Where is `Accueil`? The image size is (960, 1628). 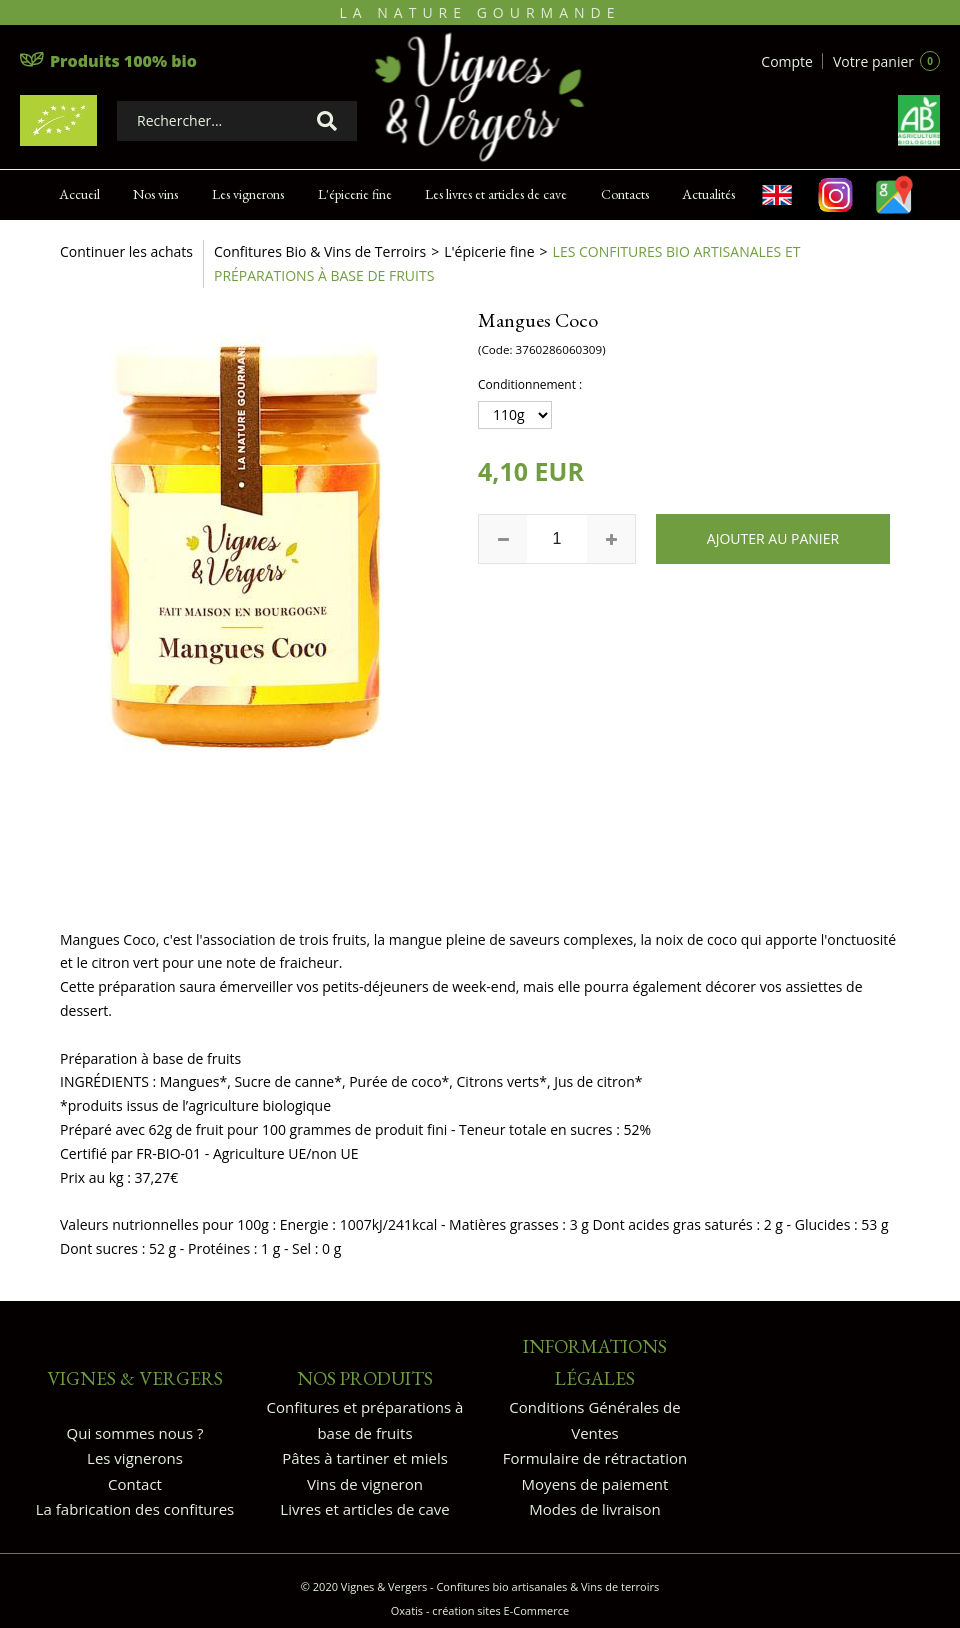 Accueil is located at coordinates (79, 194).